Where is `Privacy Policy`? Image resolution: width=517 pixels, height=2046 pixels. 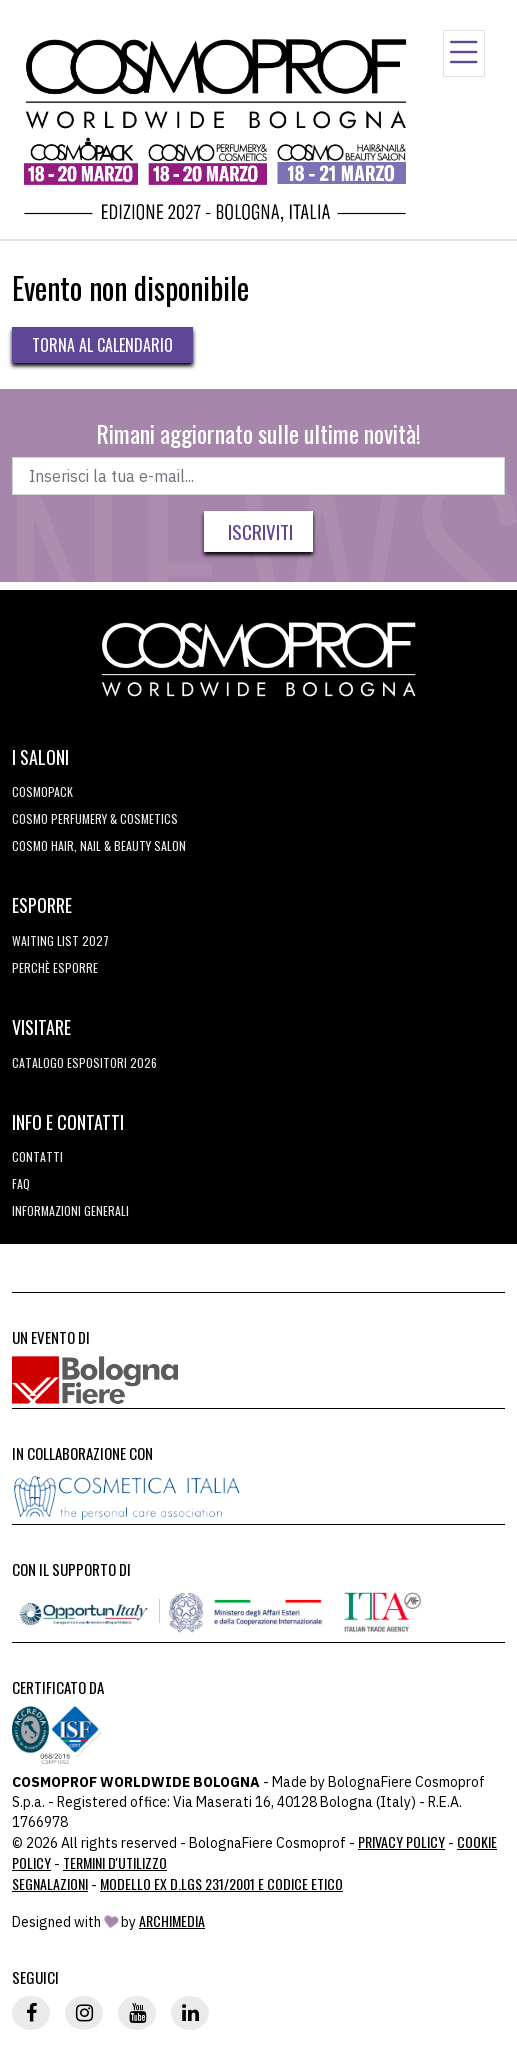
Privacy Policy is located at coordinates (401, 1841).